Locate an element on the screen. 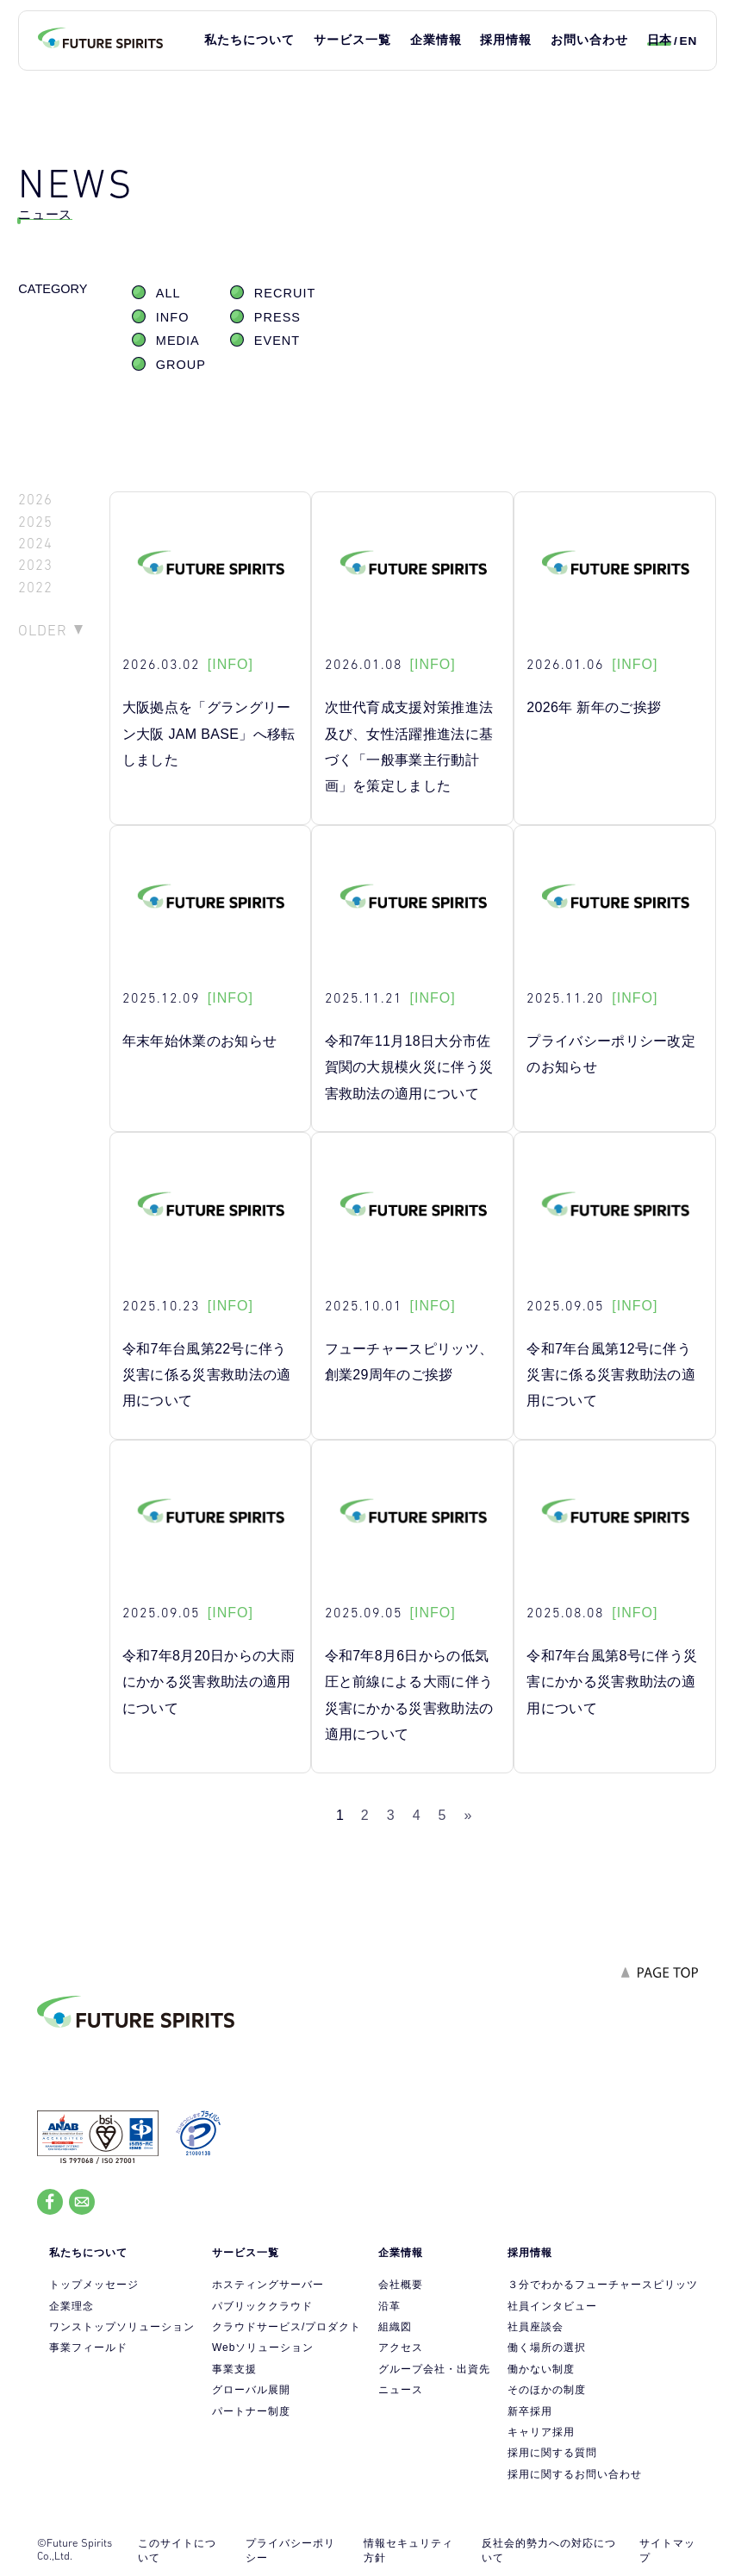  このサイトについて is located at coordinates (177, 2550).